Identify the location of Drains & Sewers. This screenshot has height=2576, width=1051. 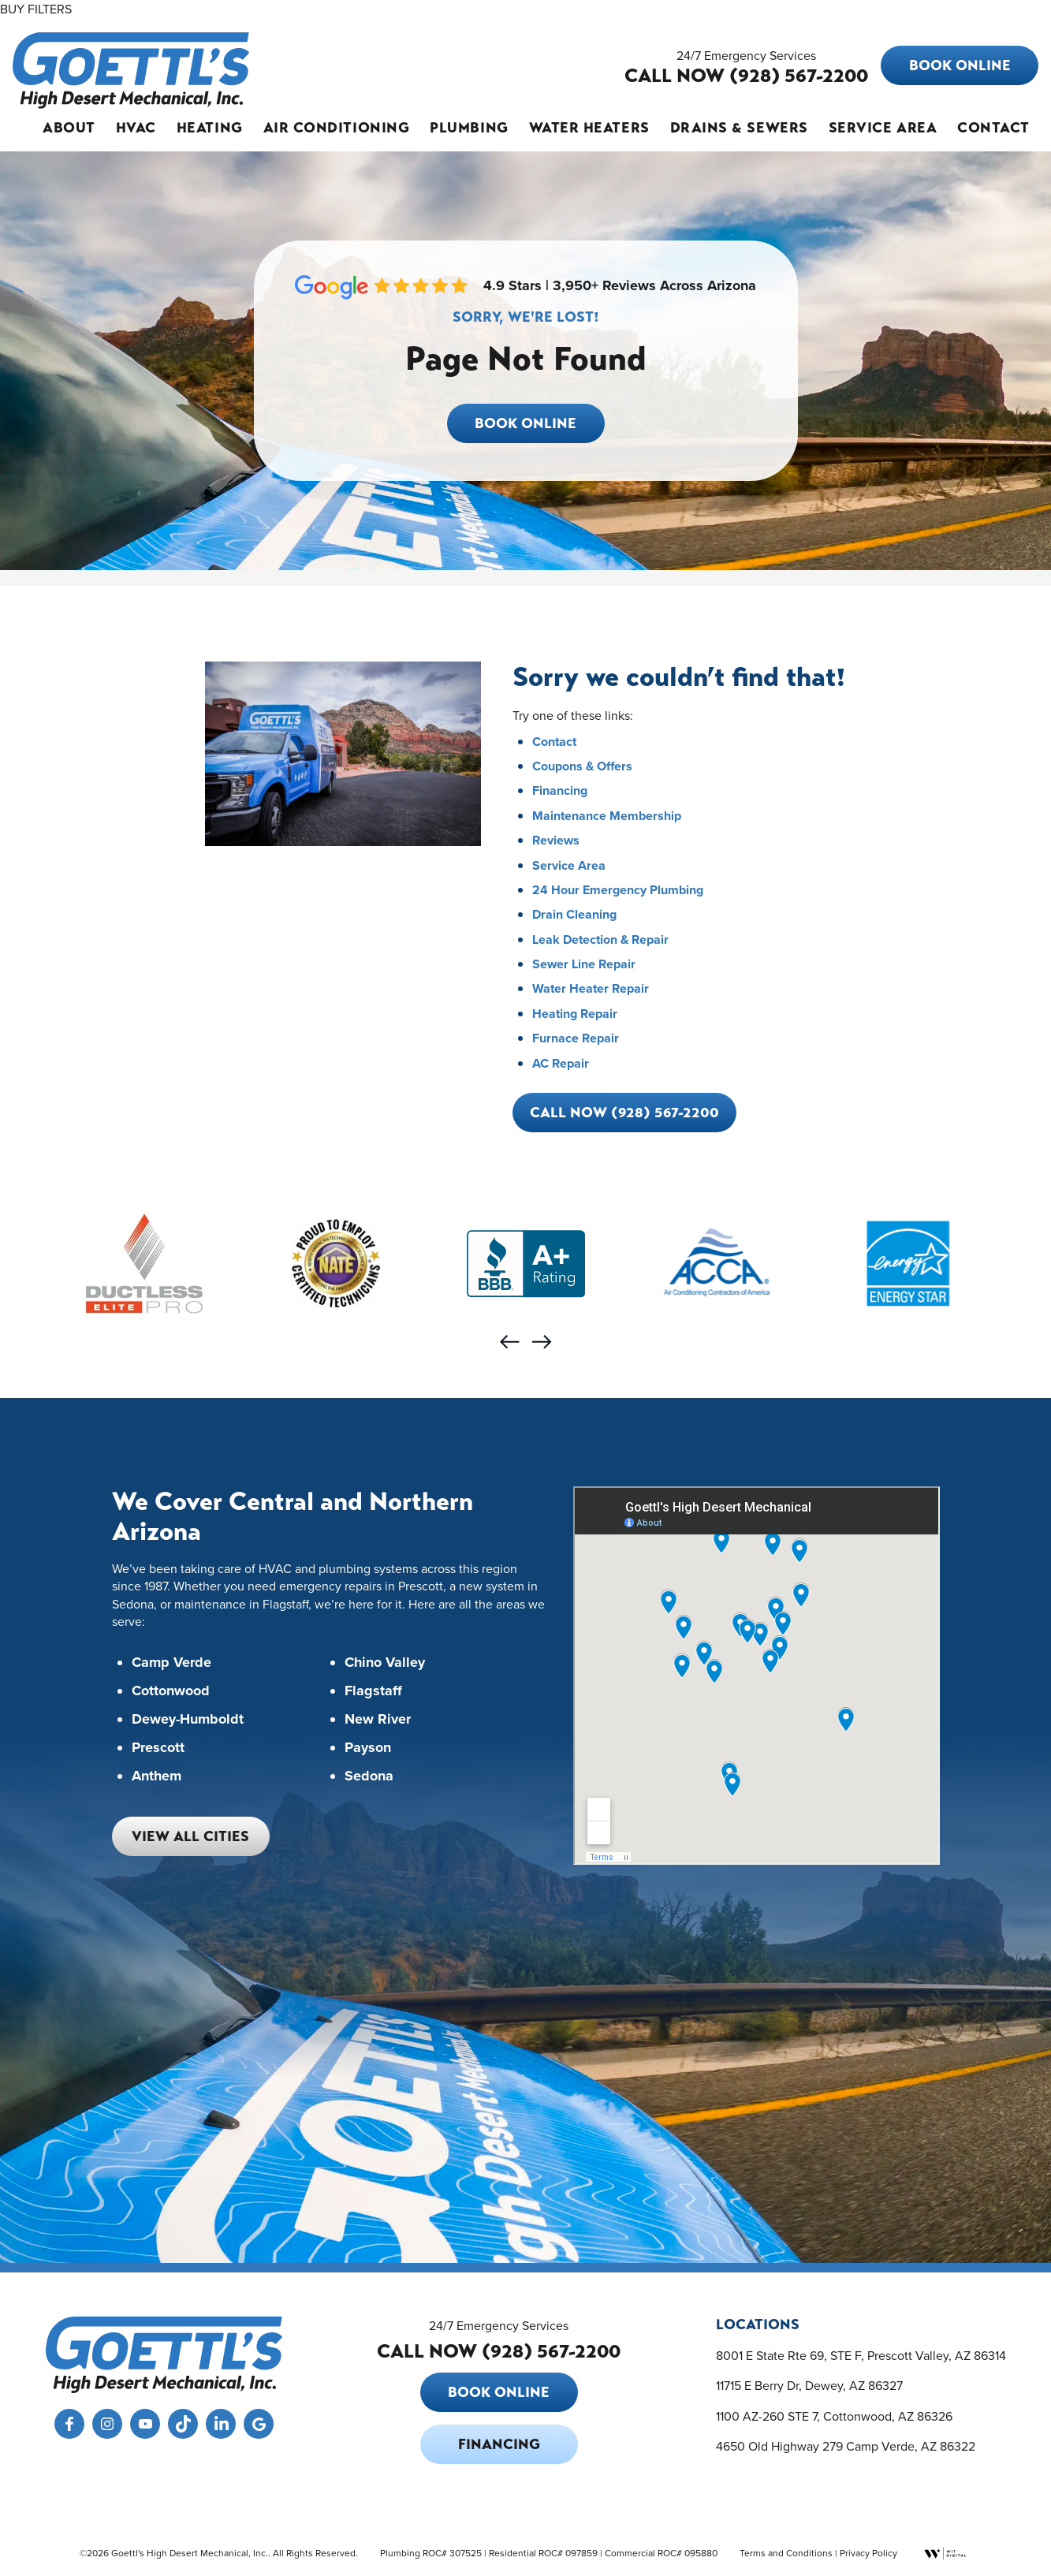
(739, 127).